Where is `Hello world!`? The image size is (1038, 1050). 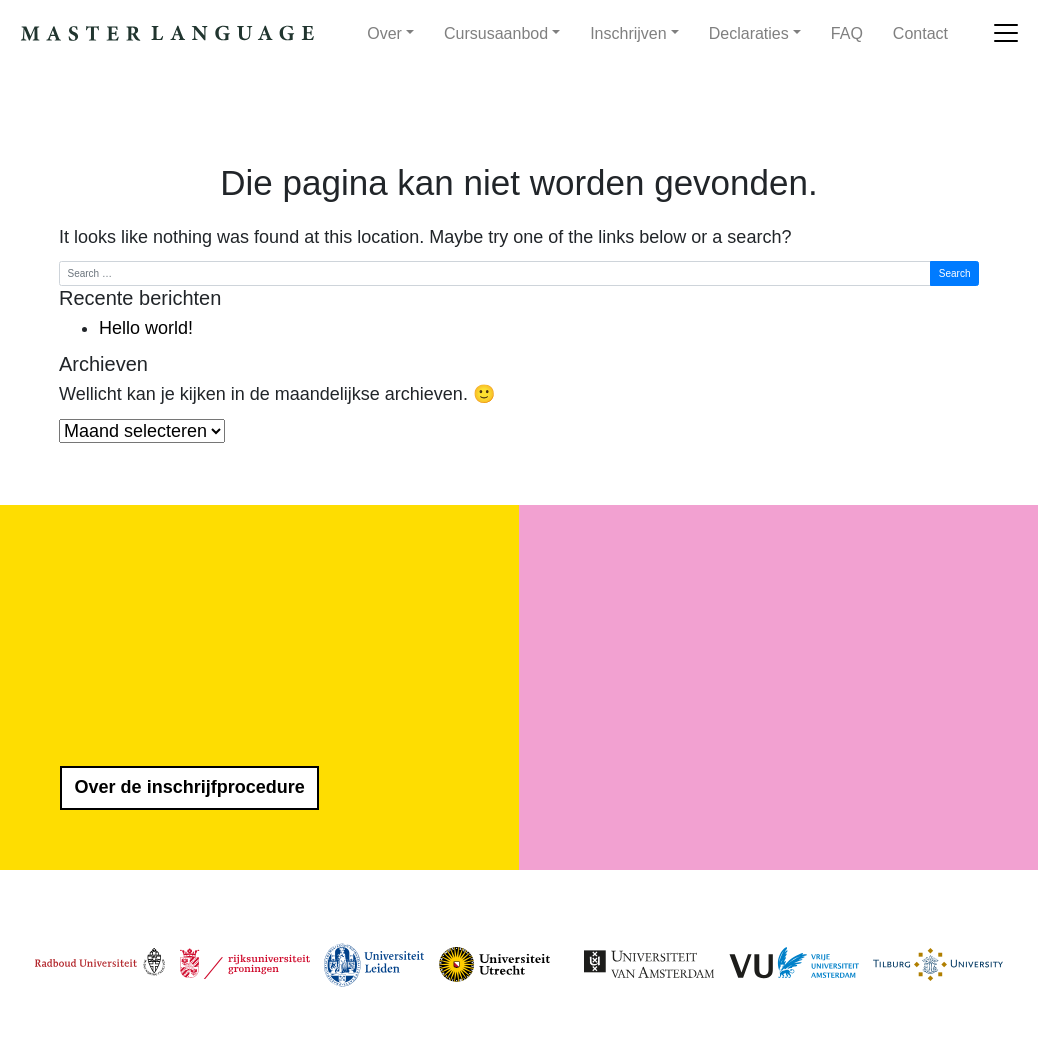 Hello world! is located at coordinates (146, 328).